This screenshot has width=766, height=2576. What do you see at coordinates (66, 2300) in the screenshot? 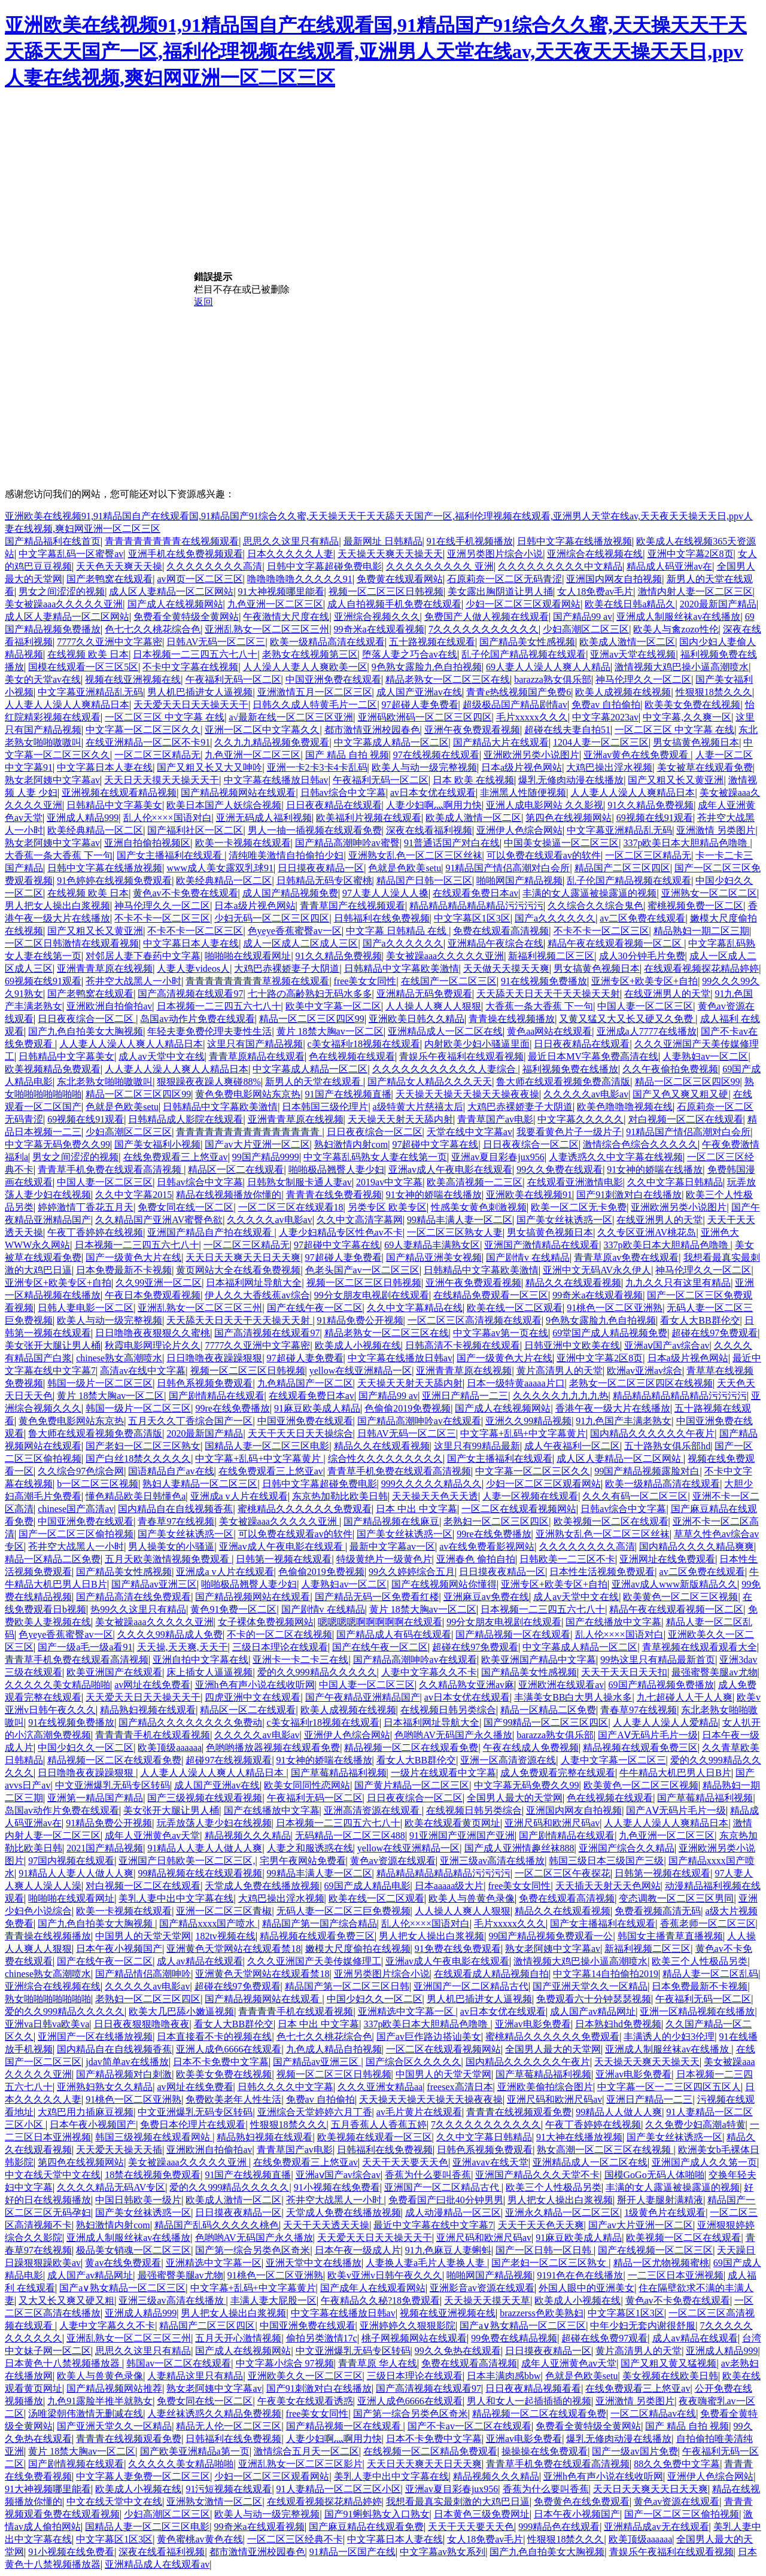
I see `又大又长又爽又硬又粗` at bounding box center [66, 2300].